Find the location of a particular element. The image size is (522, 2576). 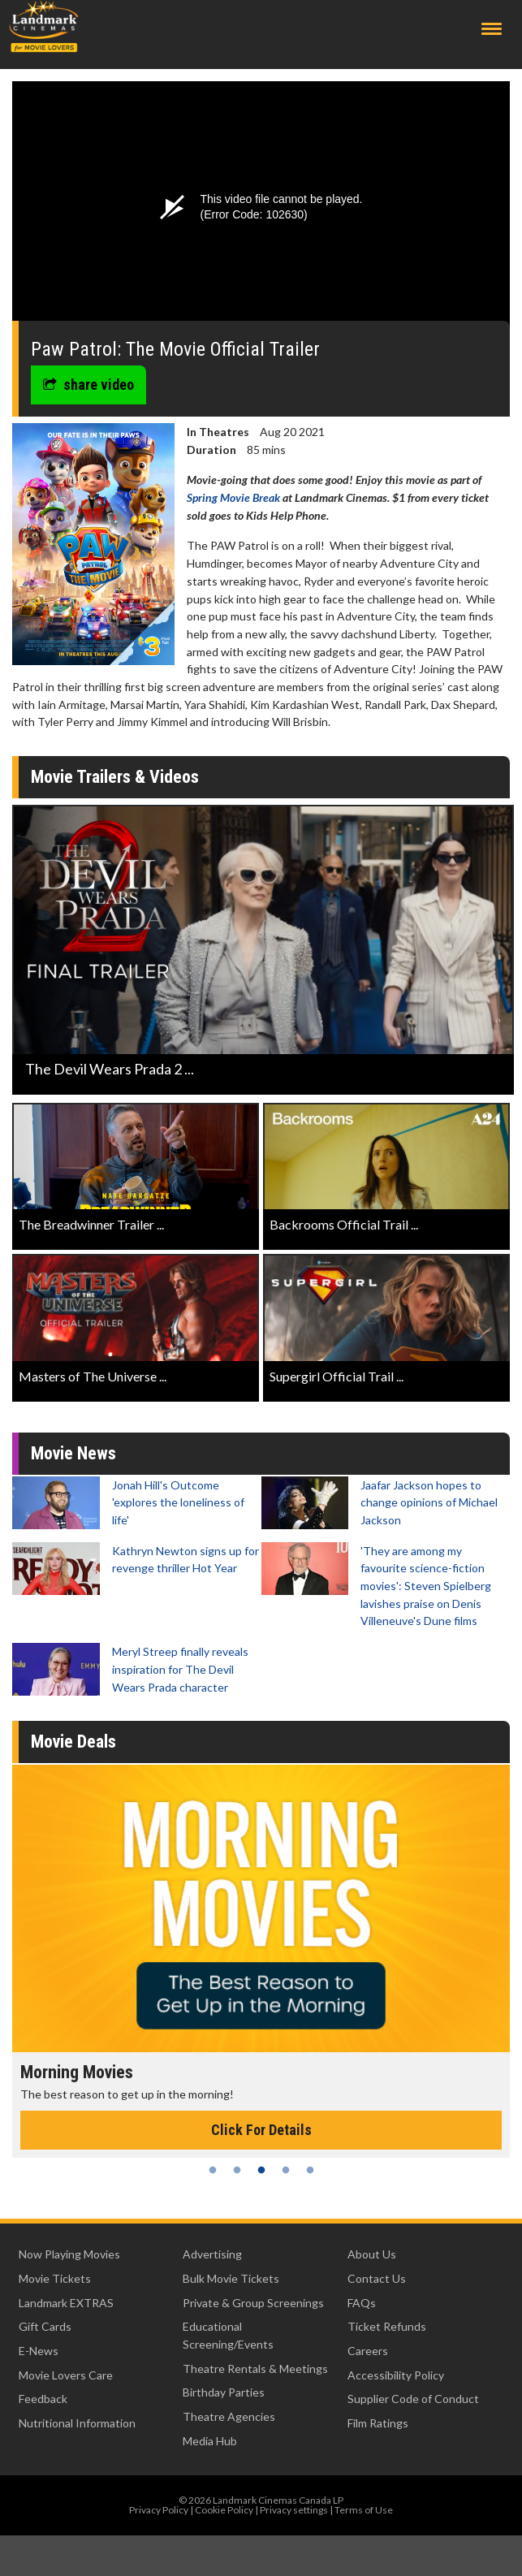

Privacy Policy is located at coordinates (158, 2510).